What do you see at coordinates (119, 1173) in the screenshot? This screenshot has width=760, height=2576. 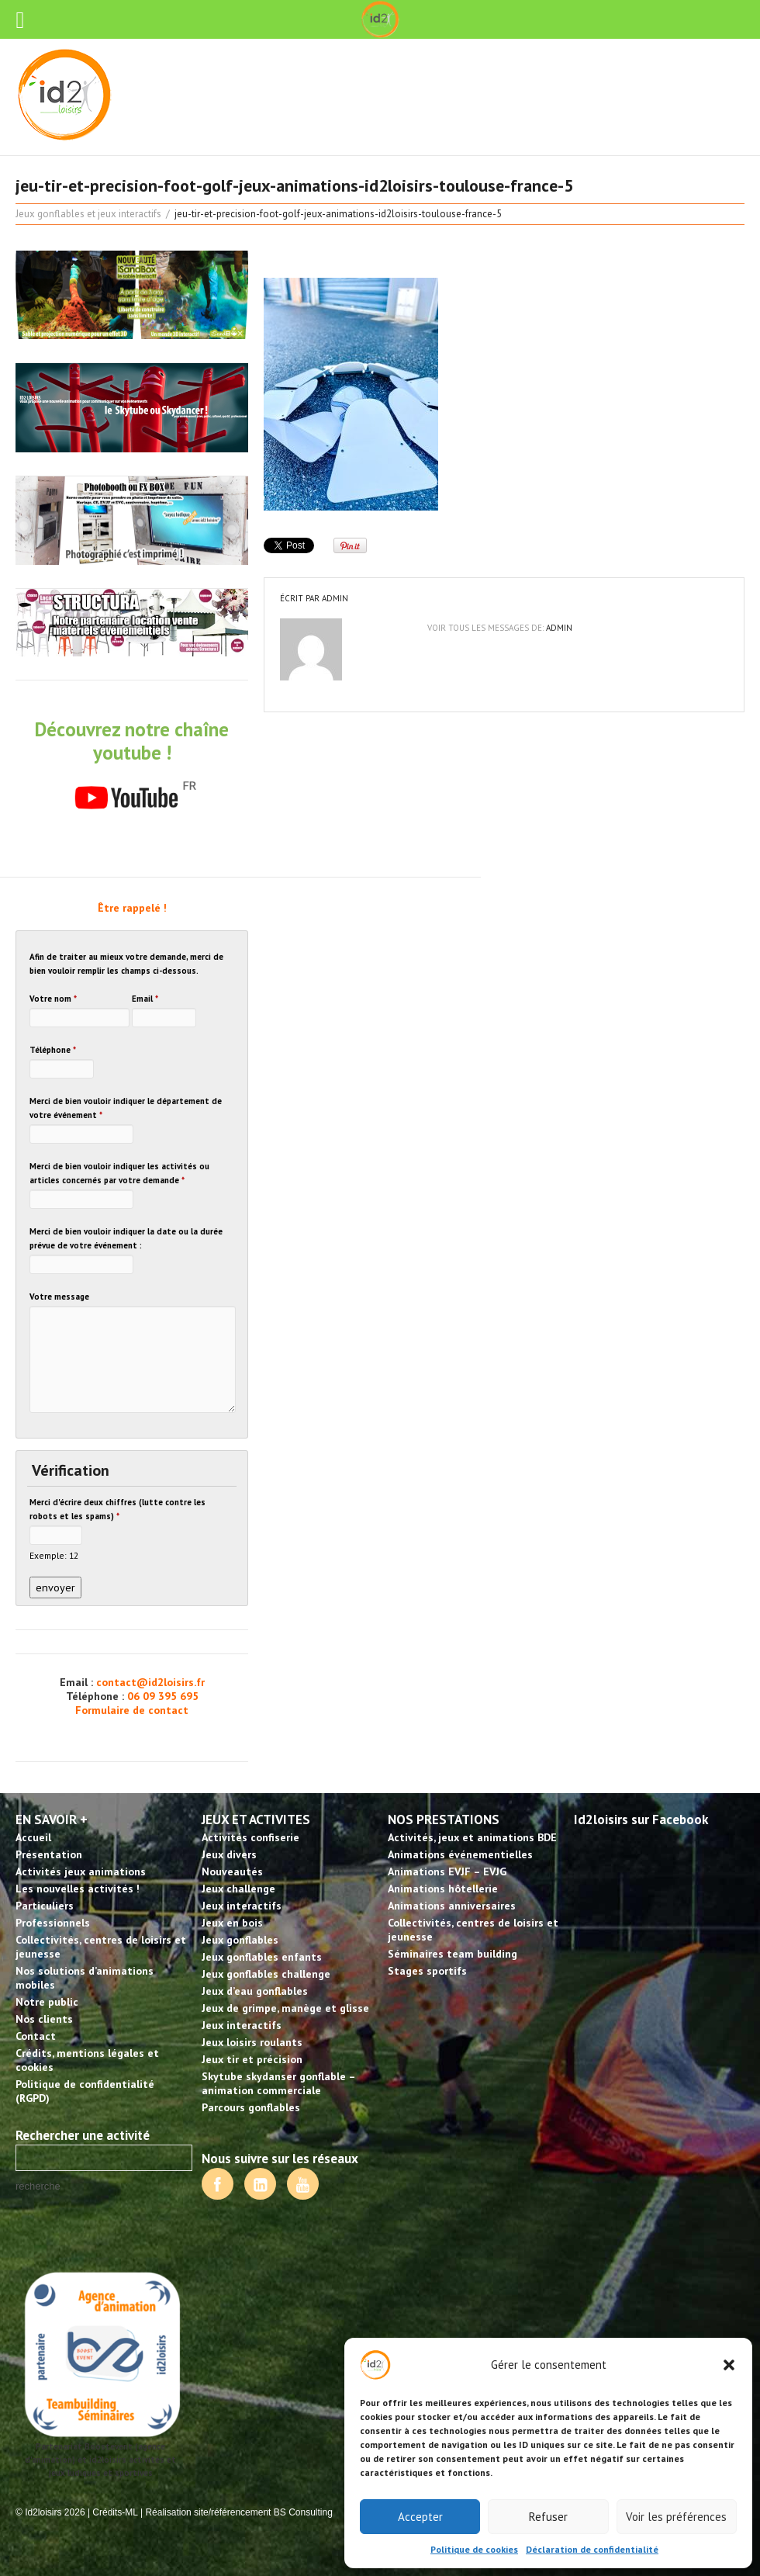 I see `Merci de bien vouloir indiquer les activités ou articles concernés par votre demande` at bounding box center [119, 1173].